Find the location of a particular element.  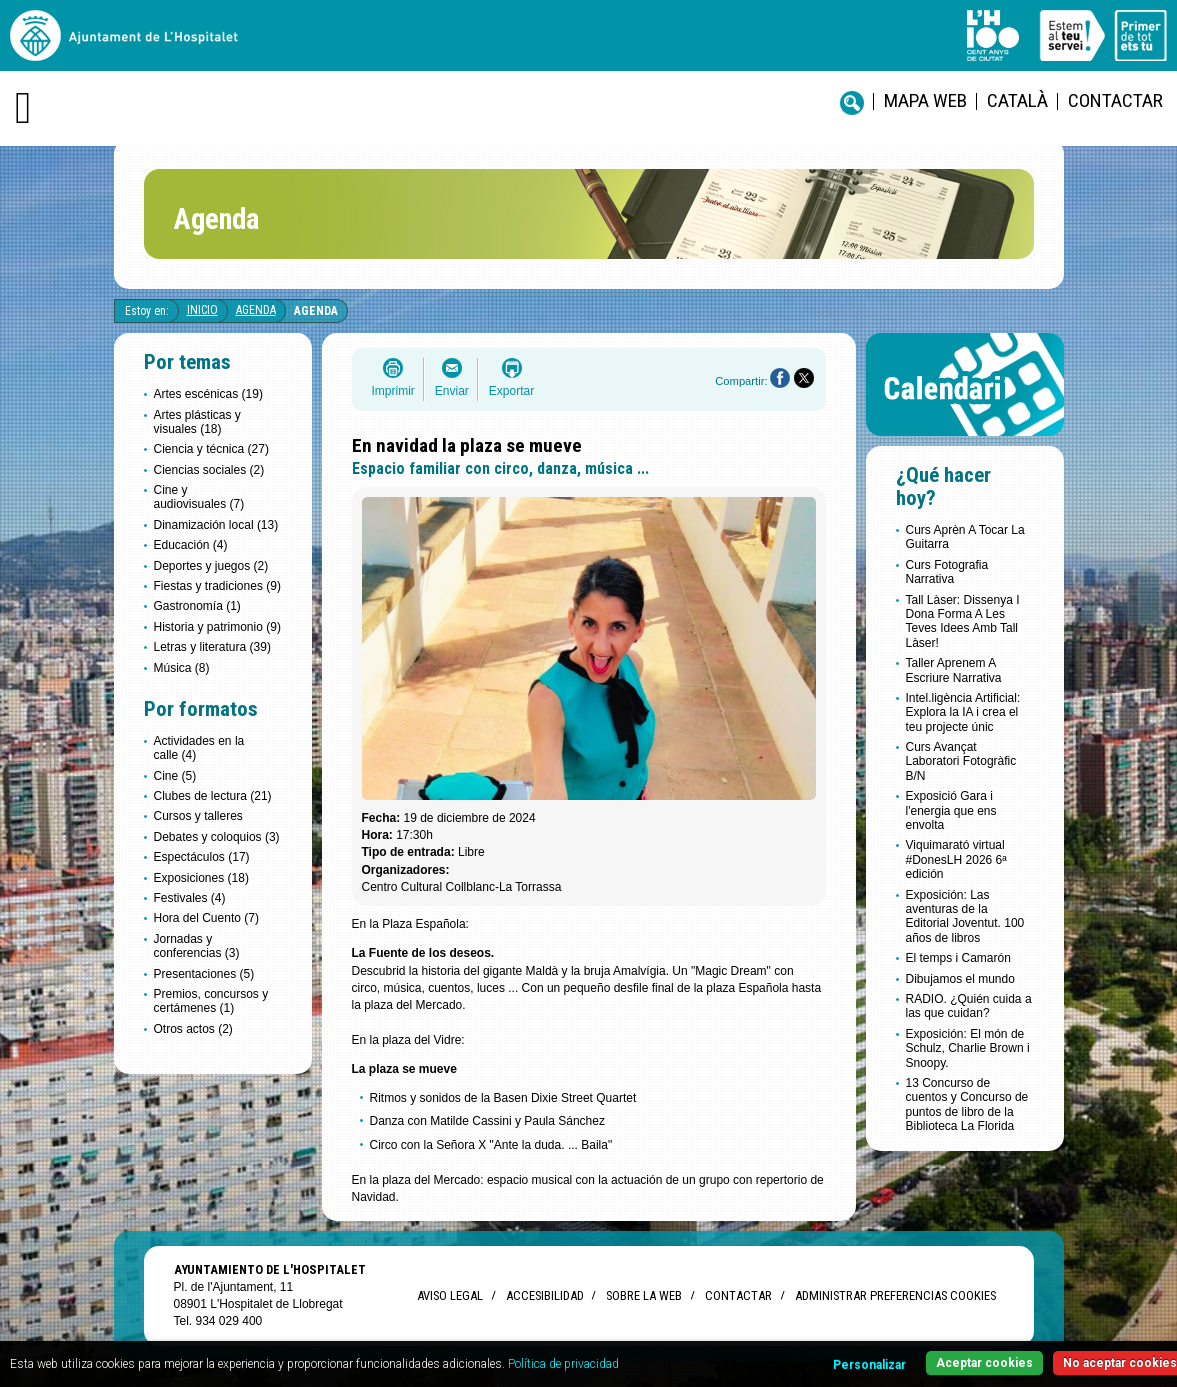

Exposició Gara i l'energia que ens envolta is located at coordinates (951, 810).